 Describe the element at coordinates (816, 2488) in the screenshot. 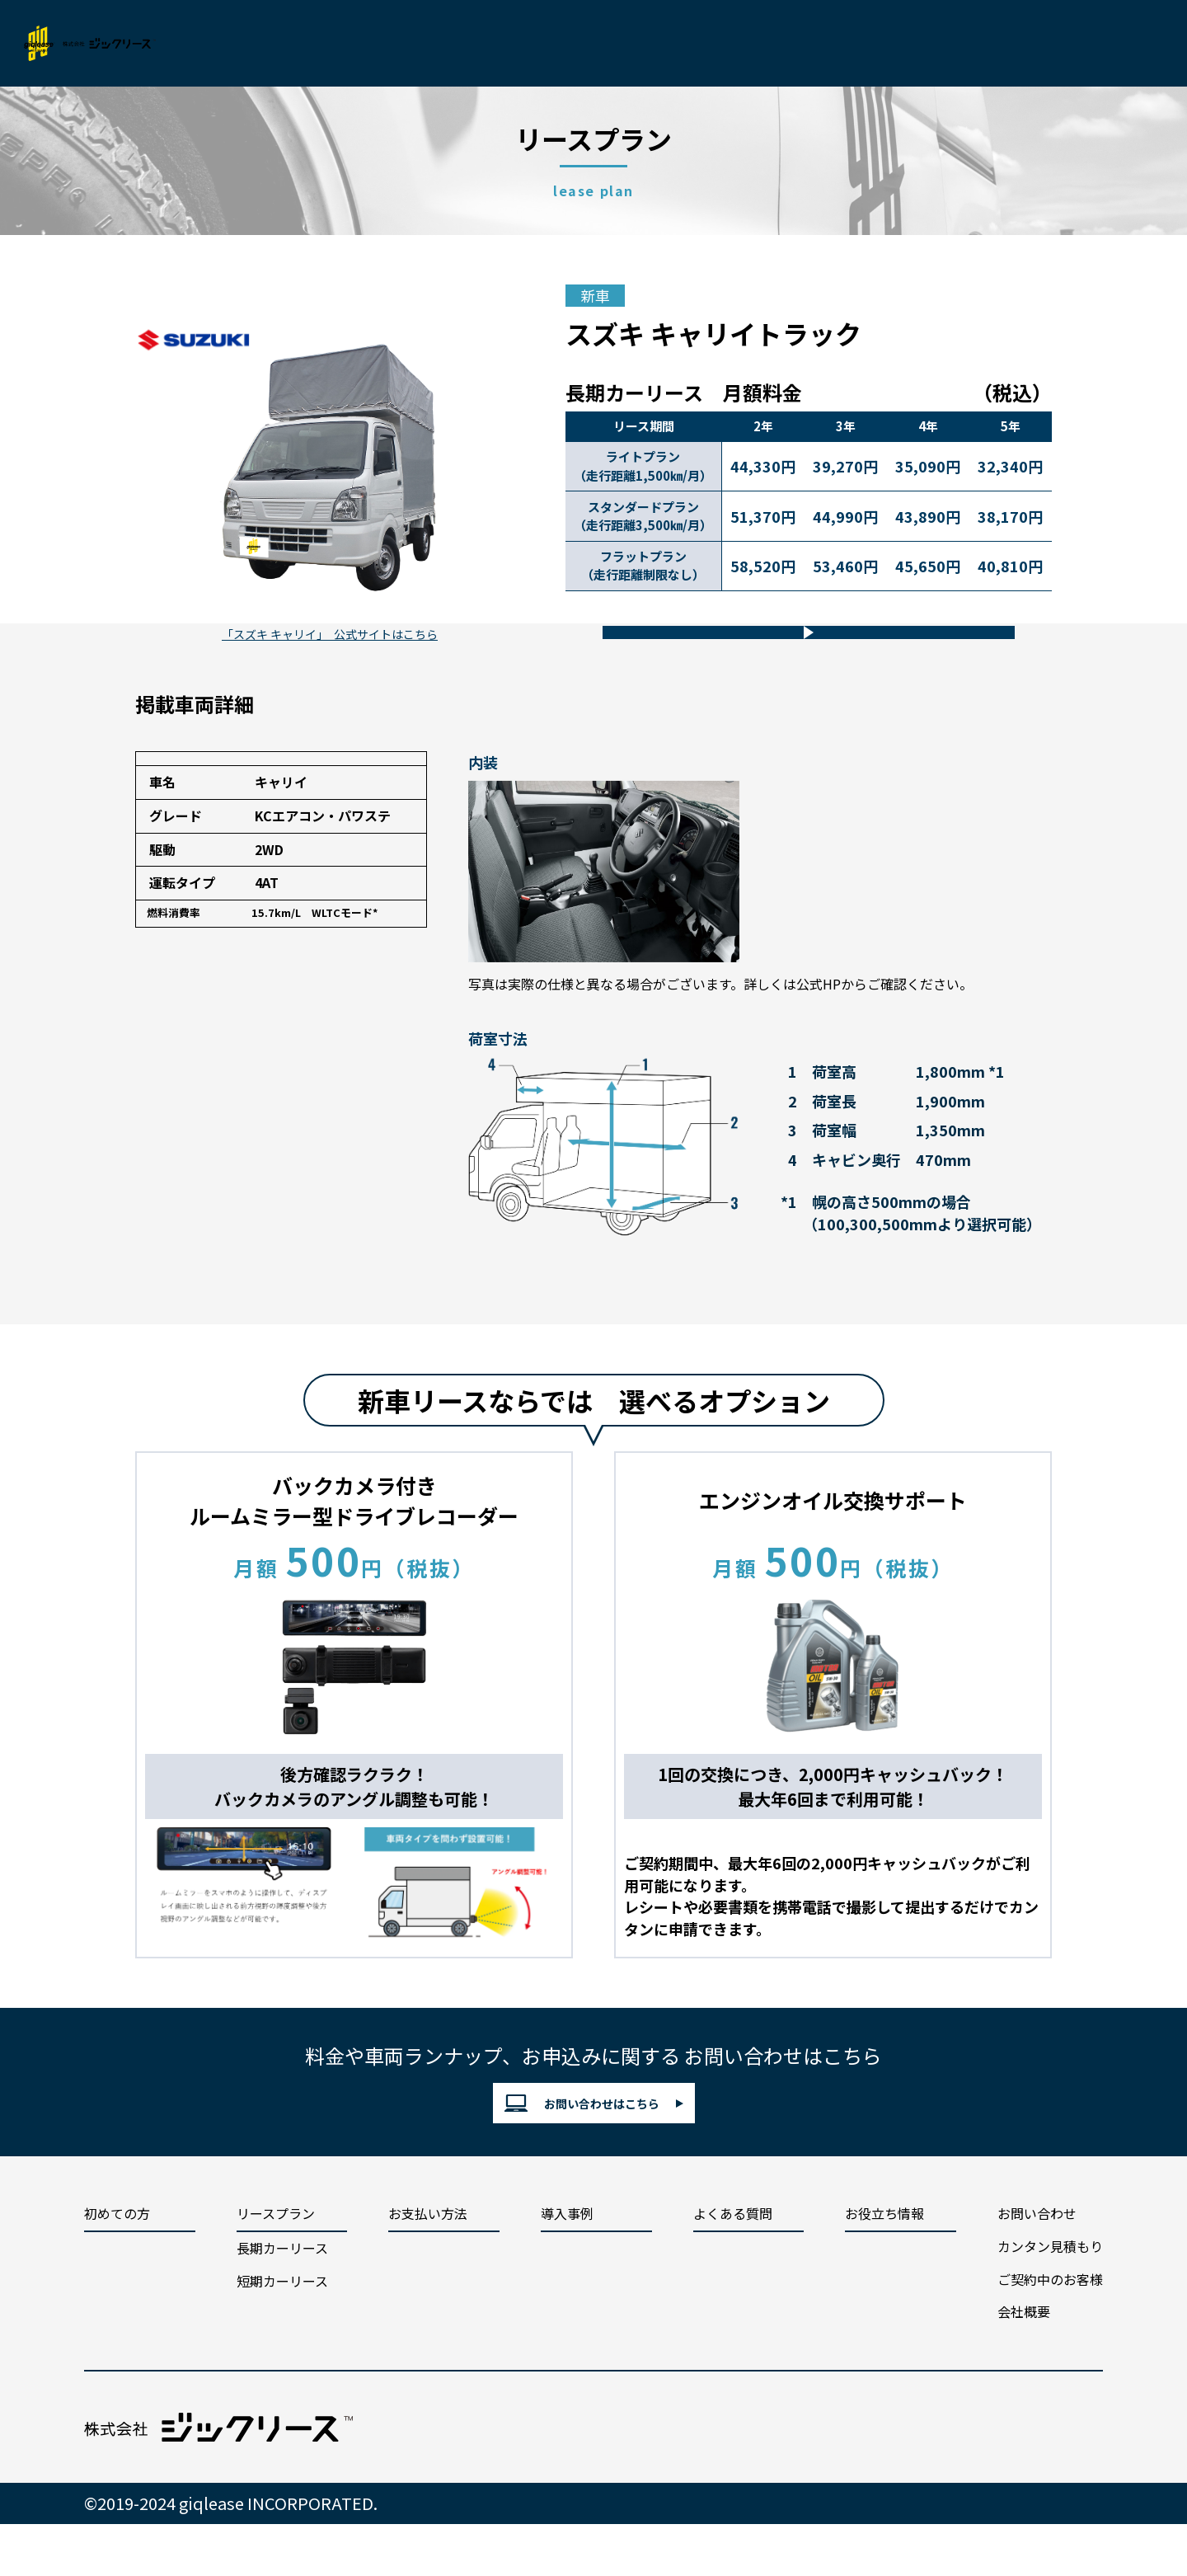

I see `cookieポリシー` at that location.